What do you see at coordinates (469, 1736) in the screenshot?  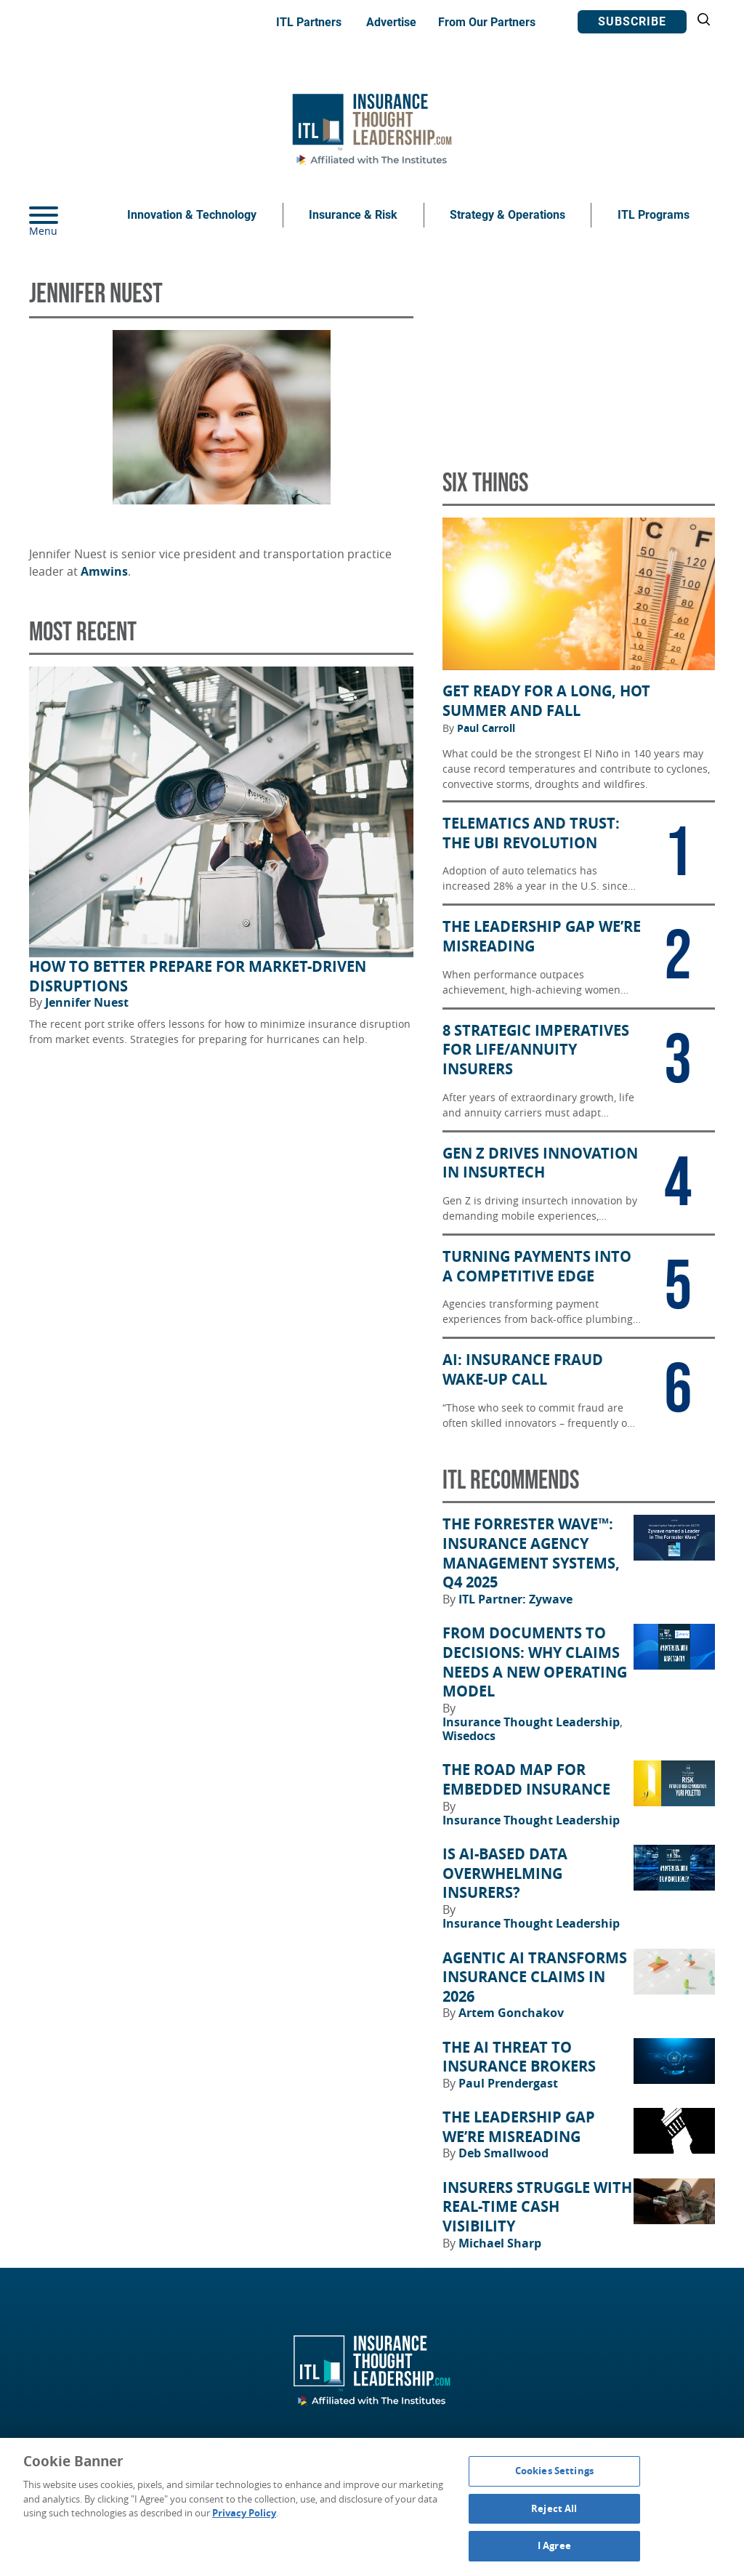 I see `Wisedocs` at bounding box center [469, 1736].